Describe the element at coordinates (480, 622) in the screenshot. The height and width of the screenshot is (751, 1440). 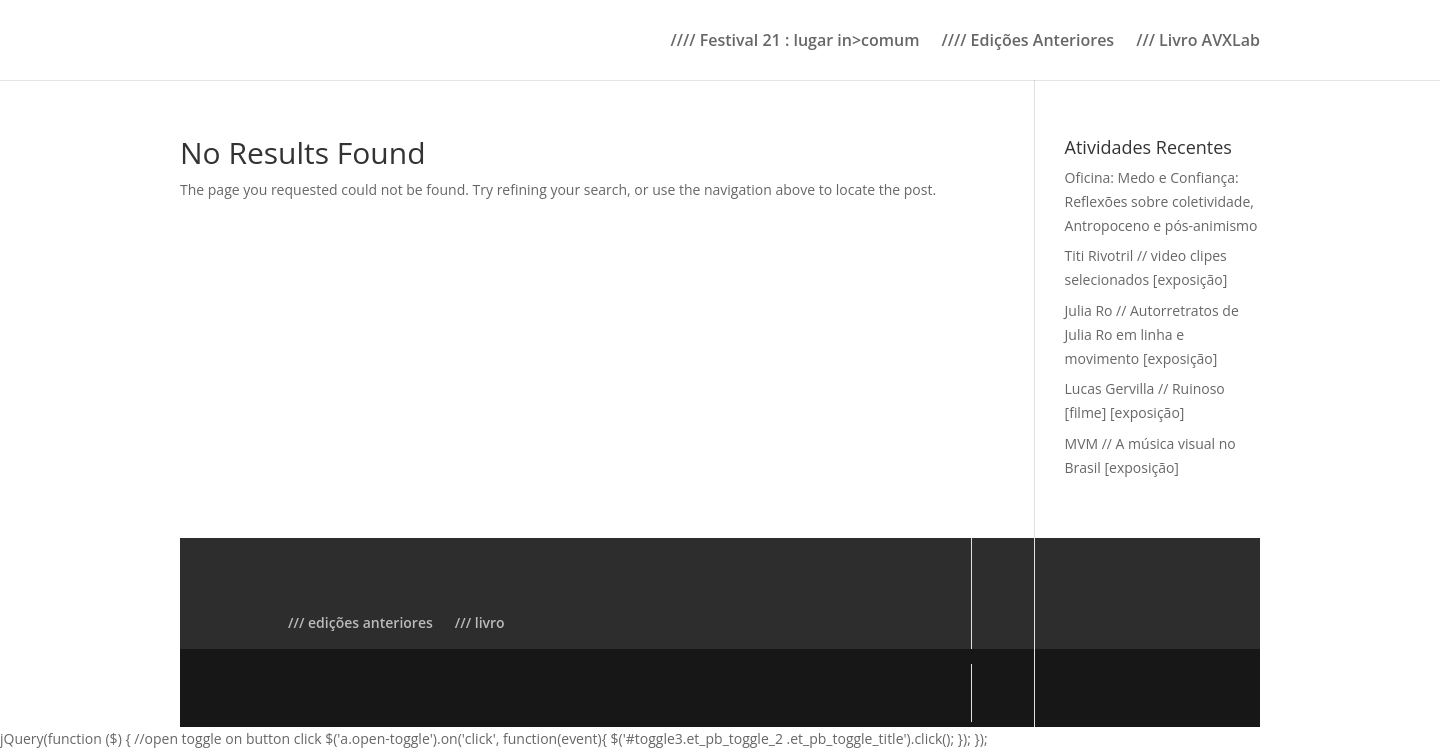
I see `/// livro` at that location.